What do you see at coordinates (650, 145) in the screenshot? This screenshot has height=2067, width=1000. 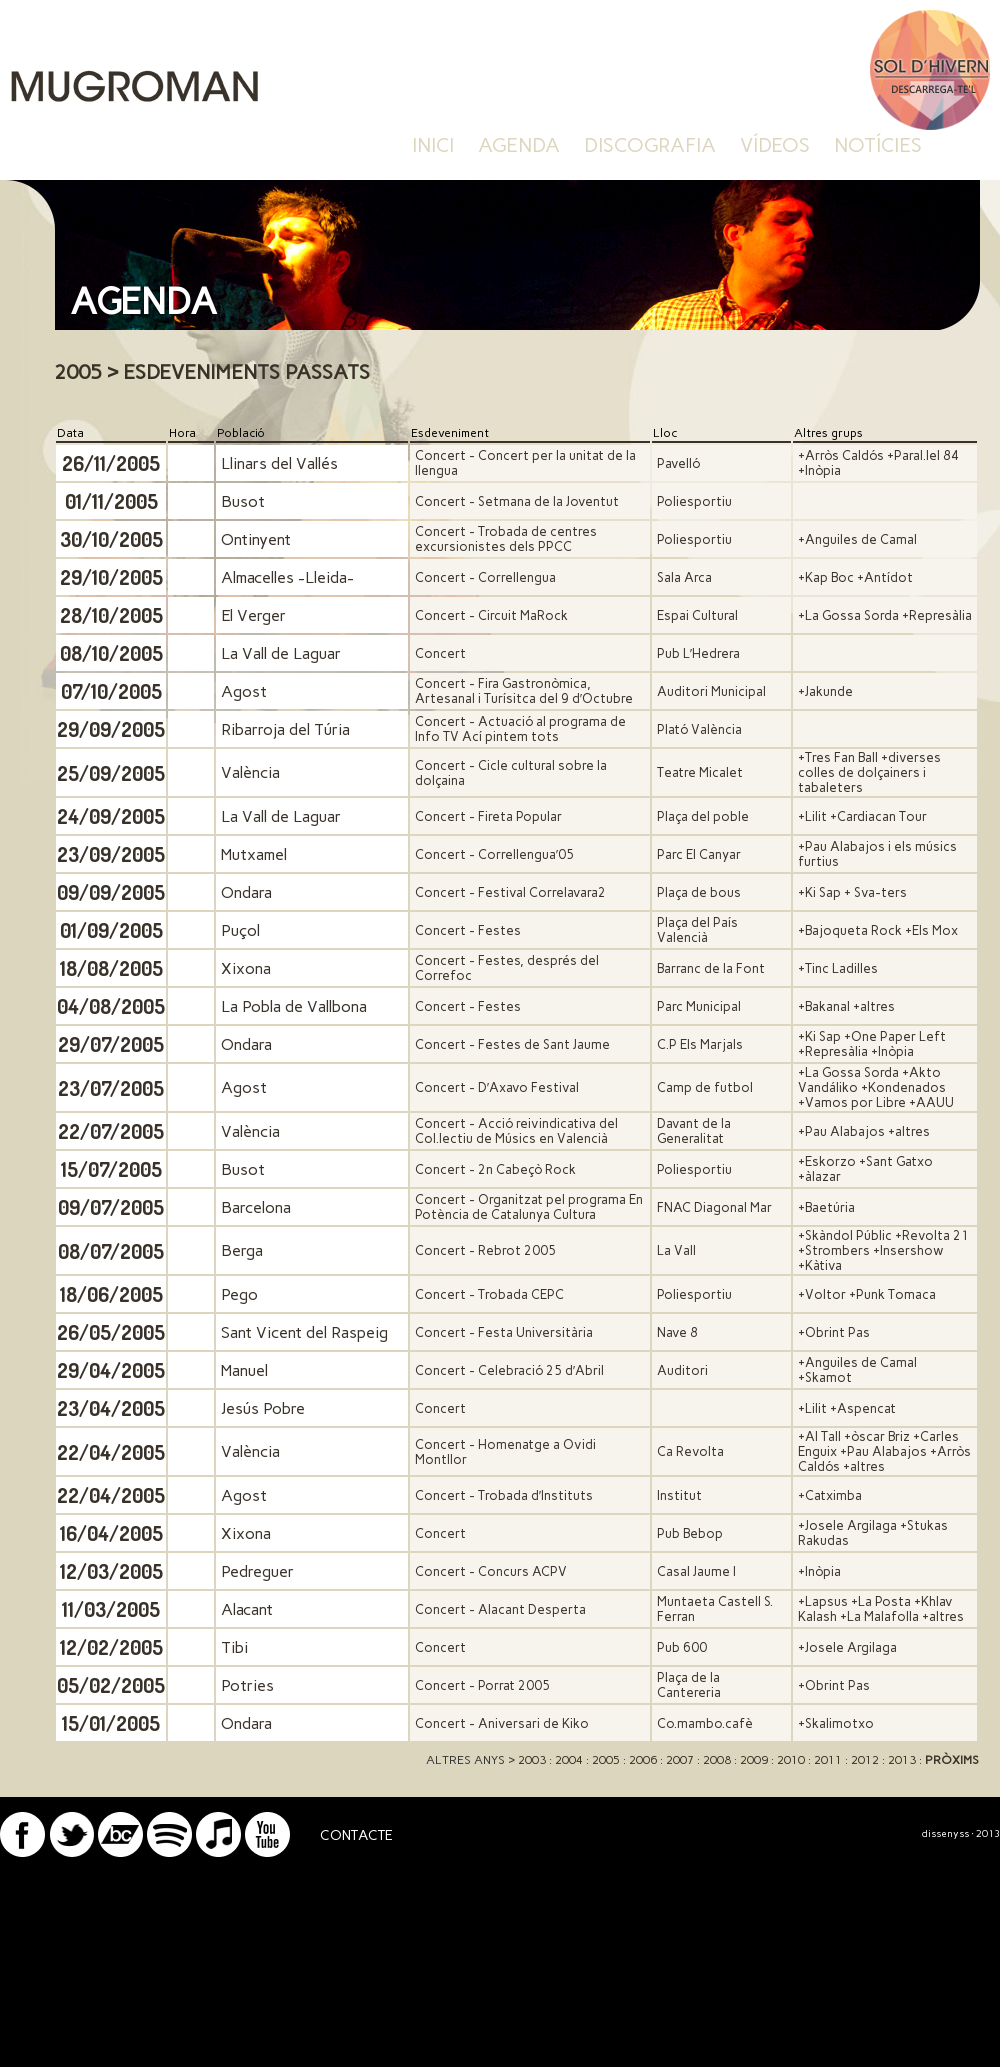 I see `discografia` at bounding box center [650, 145].